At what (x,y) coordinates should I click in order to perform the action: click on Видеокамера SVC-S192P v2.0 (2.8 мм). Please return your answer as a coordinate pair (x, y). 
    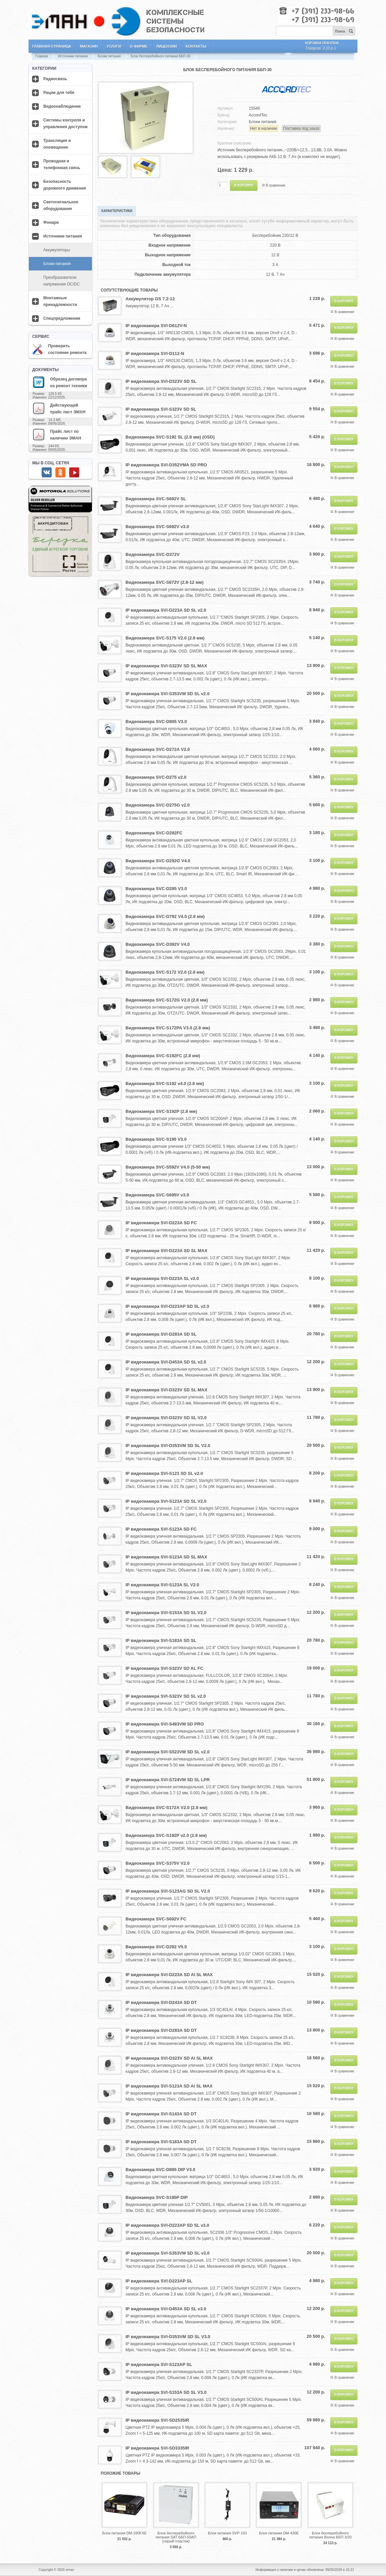
    Looking at the image, I should click on (166, 1835).